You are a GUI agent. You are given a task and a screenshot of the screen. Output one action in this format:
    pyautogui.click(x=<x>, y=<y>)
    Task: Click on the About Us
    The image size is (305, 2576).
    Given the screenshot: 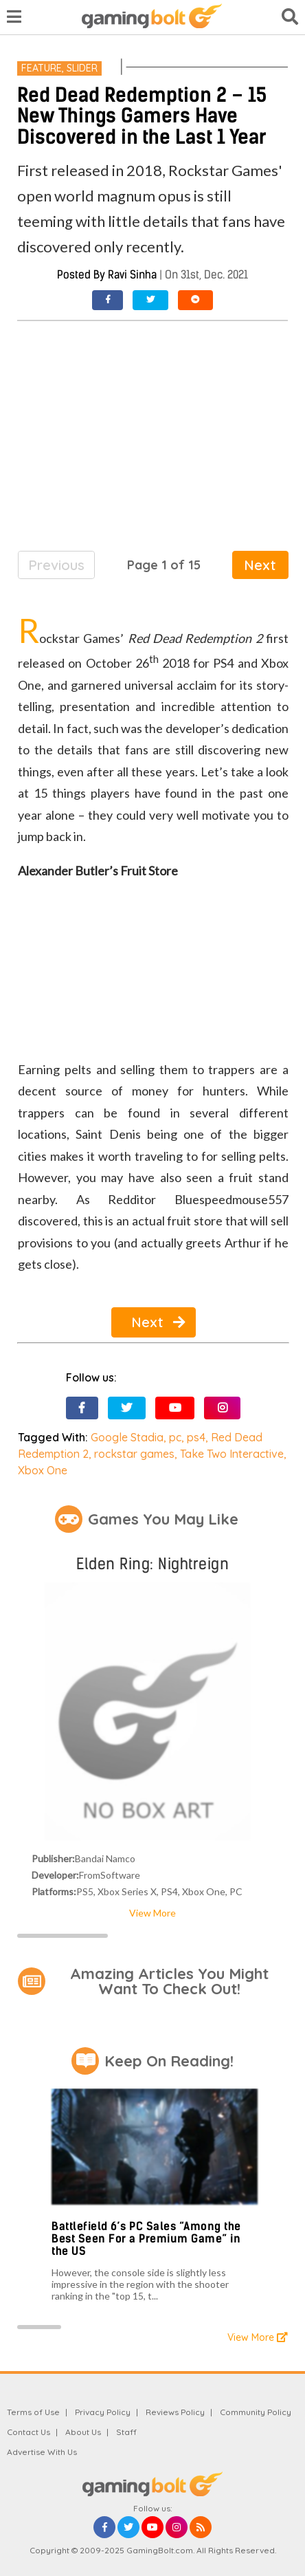 What is the action you would take?
    pyautogui.click(x=83, y=2432)
    